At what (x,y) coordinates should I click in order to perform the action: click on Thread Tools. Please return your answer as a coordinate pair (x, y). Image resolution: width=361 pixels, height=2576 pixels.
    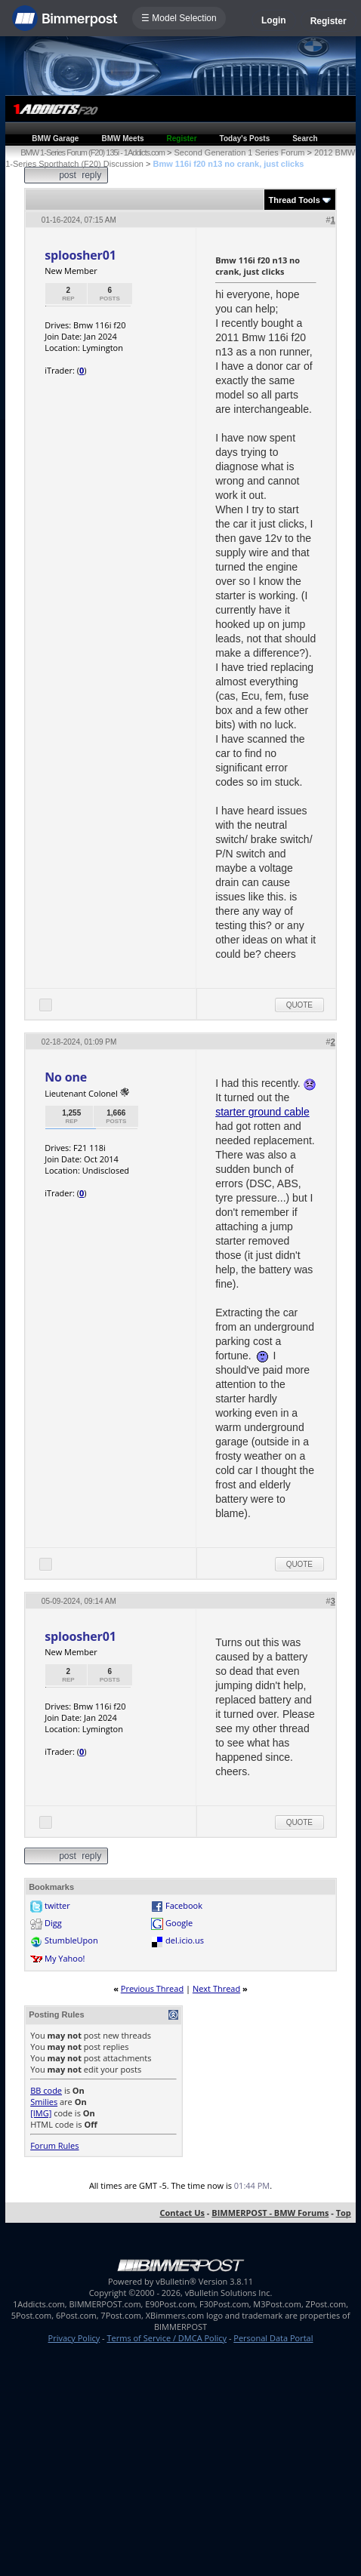
    Looking at the image, I should click on (294, 200).